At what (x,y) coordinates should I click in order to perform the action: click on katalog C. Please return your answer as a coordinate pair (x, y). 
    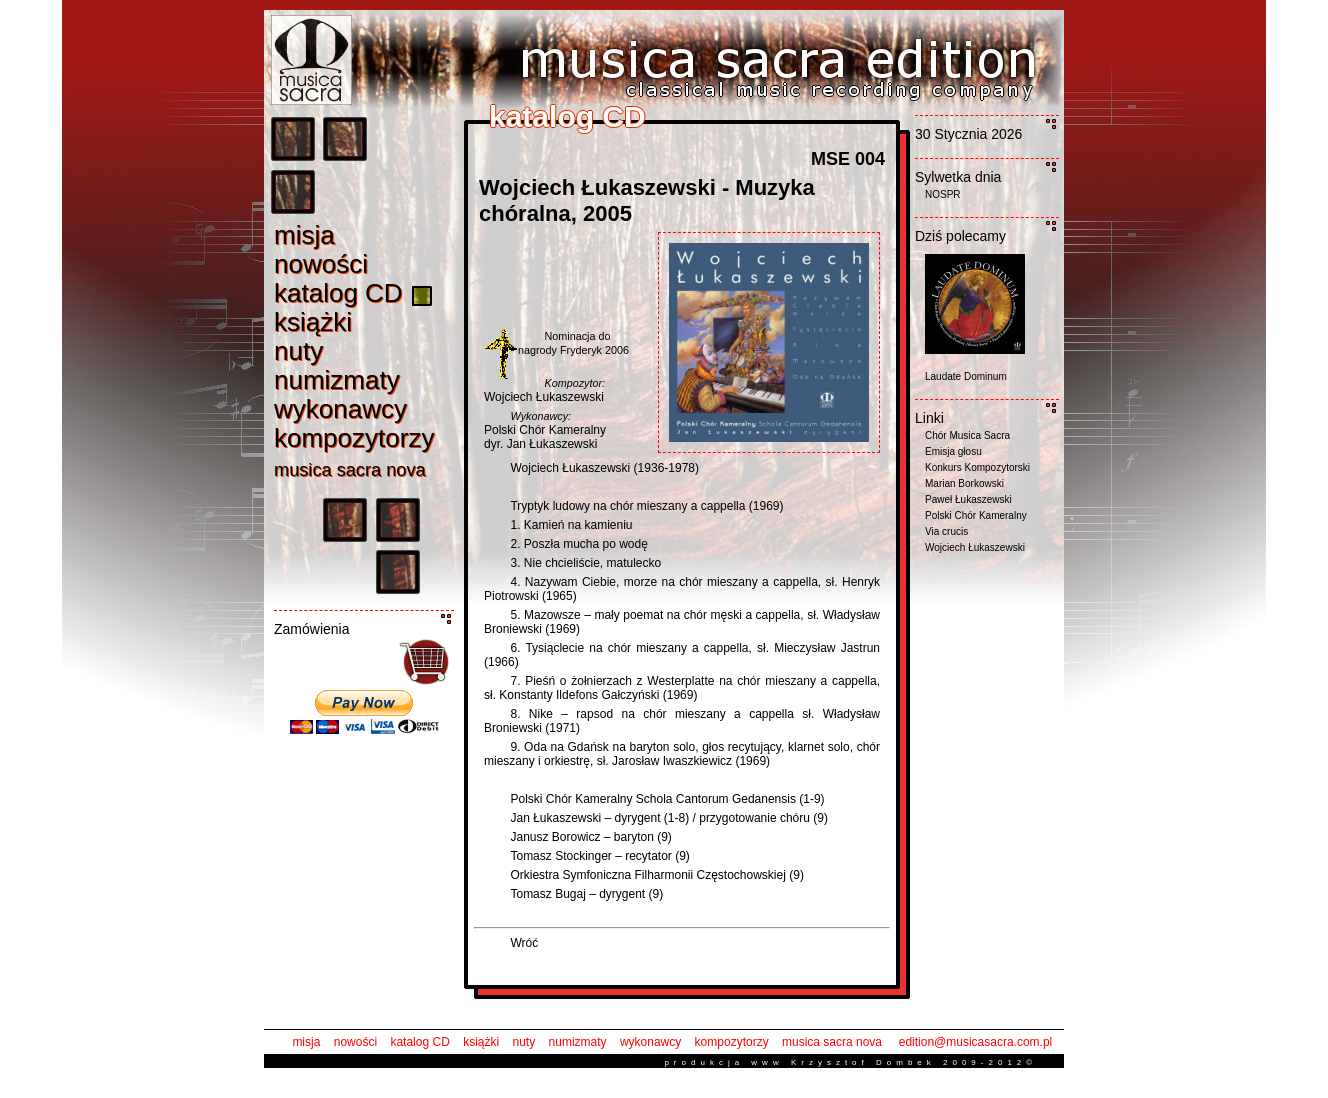
    Looking at the image, I should click on (338, 293).